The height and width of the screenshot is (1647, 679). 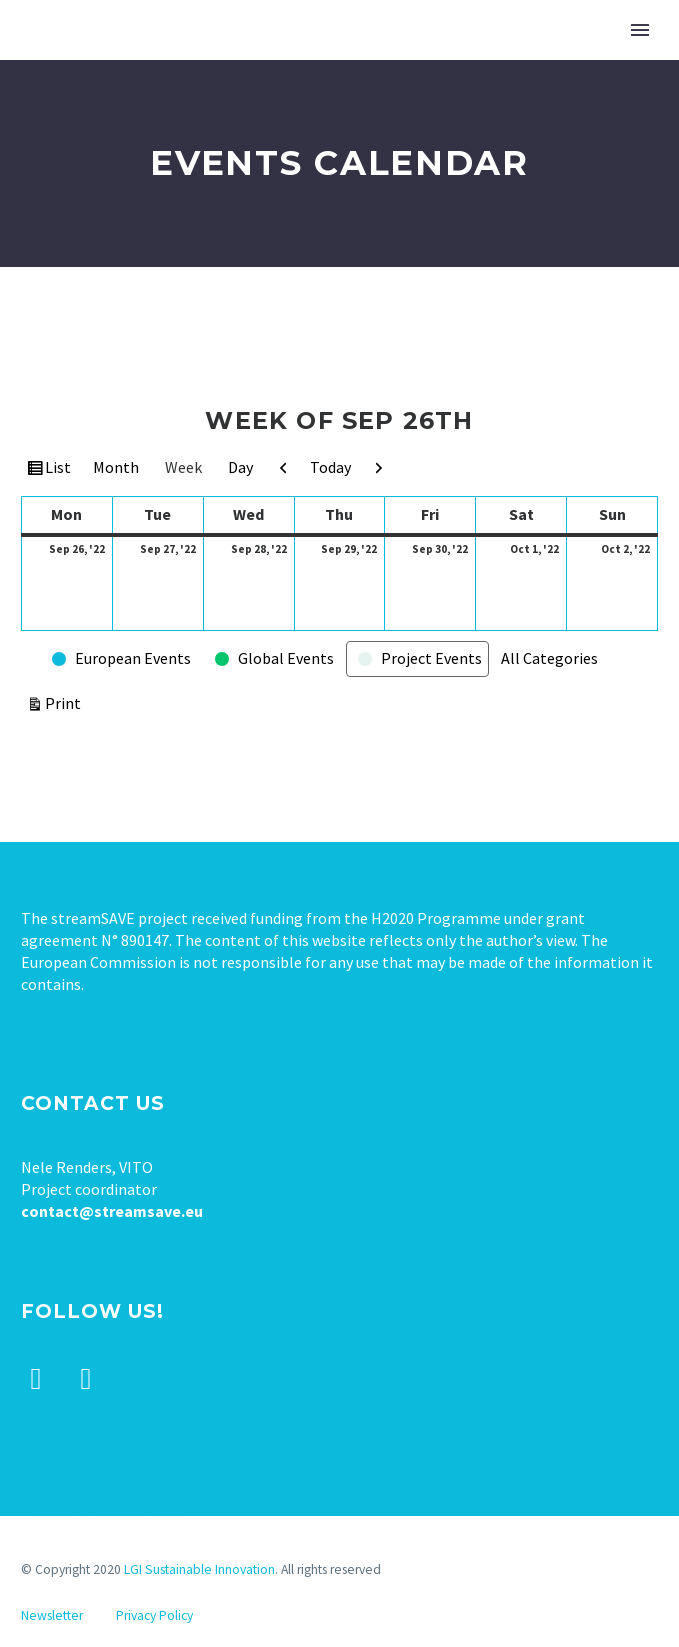 What do you see at coordinates (330, 467) in the screenshot?
I see `Today` at bounding box center [330, 467].